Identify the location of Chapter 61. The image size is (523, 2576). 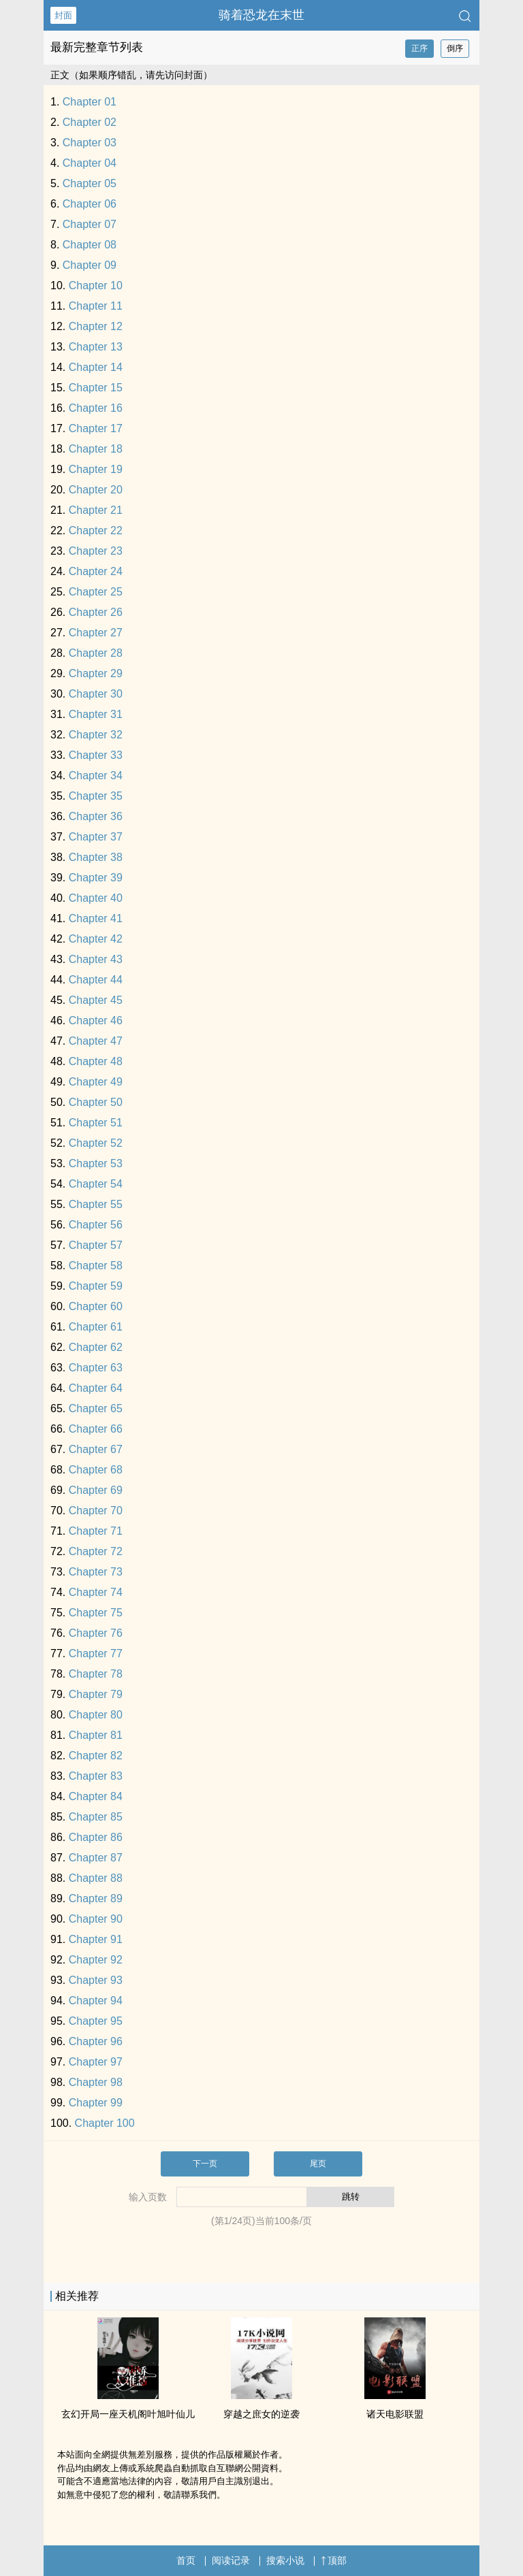
(96, 1327).